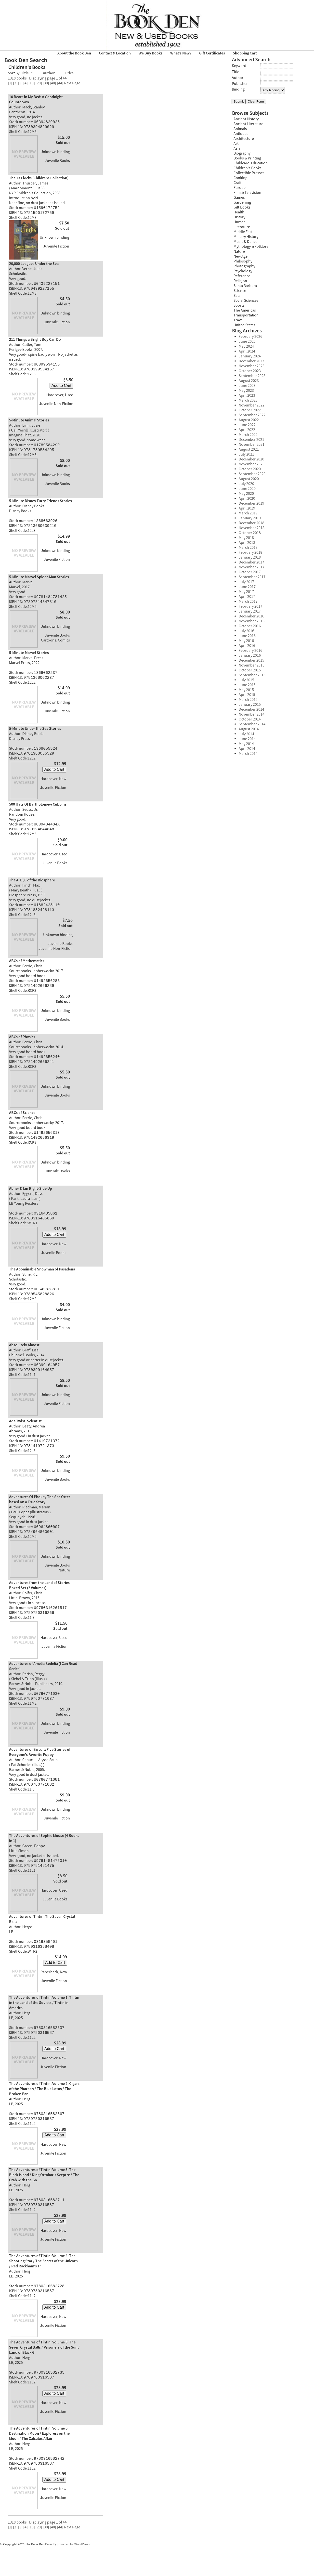 This screenshot has height=2576, width=314. Describe the element at coordinates (251, 616) in the screenshot. I see `December 2016` at that location.